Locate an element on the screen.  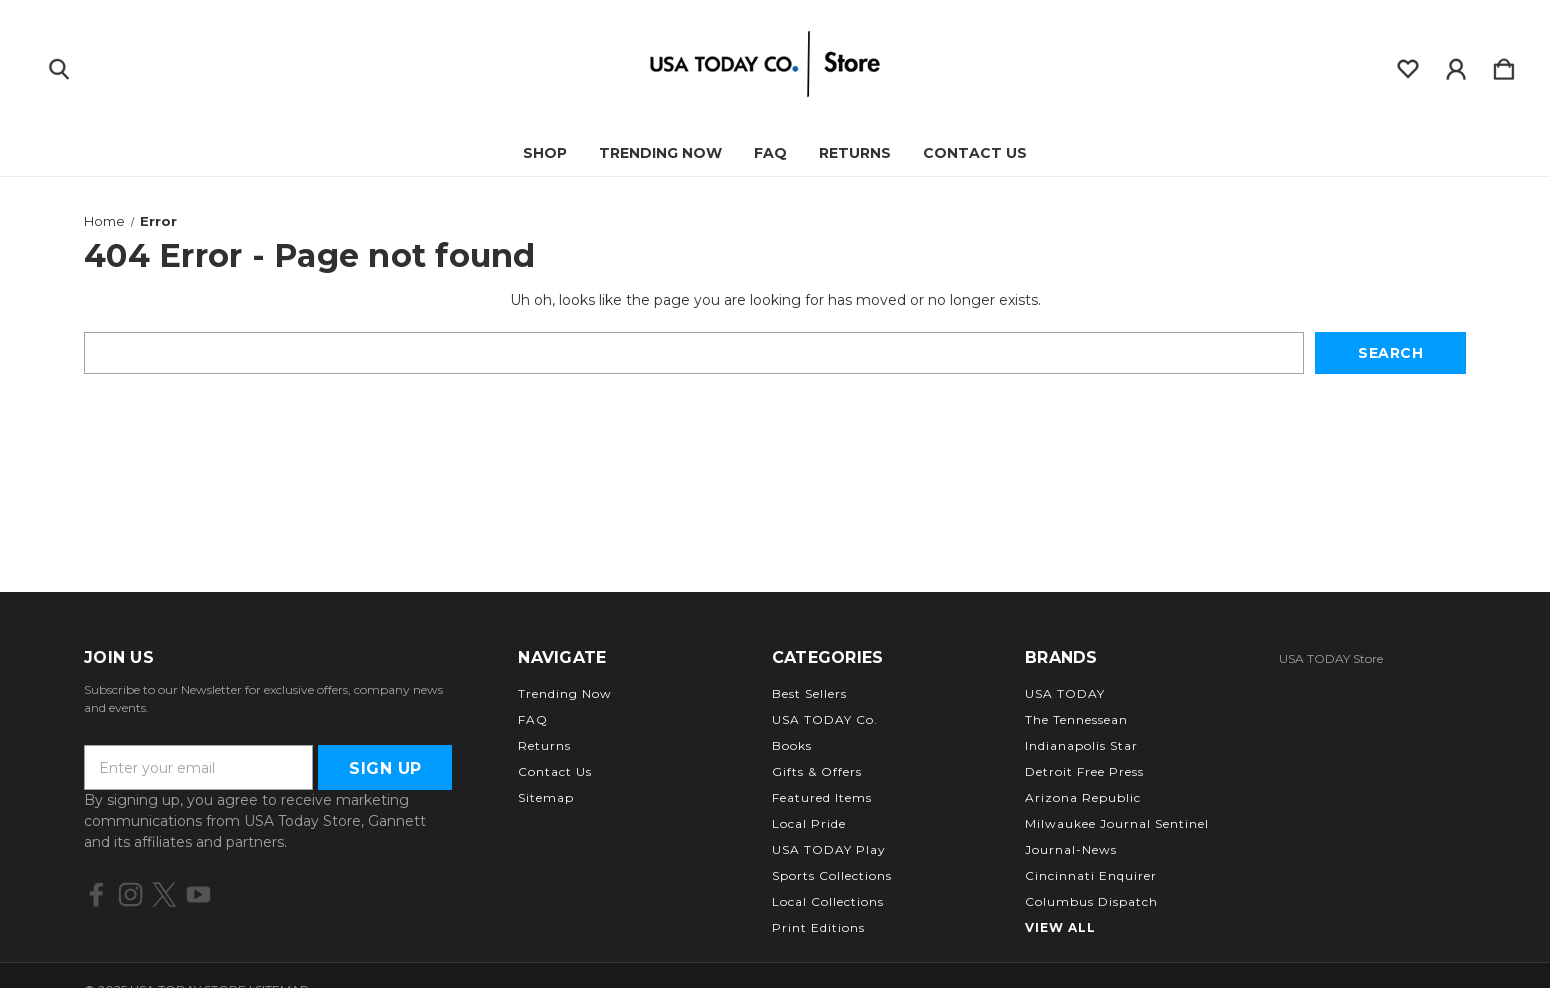
The Tennessean is located at coordinates (1076, 719).